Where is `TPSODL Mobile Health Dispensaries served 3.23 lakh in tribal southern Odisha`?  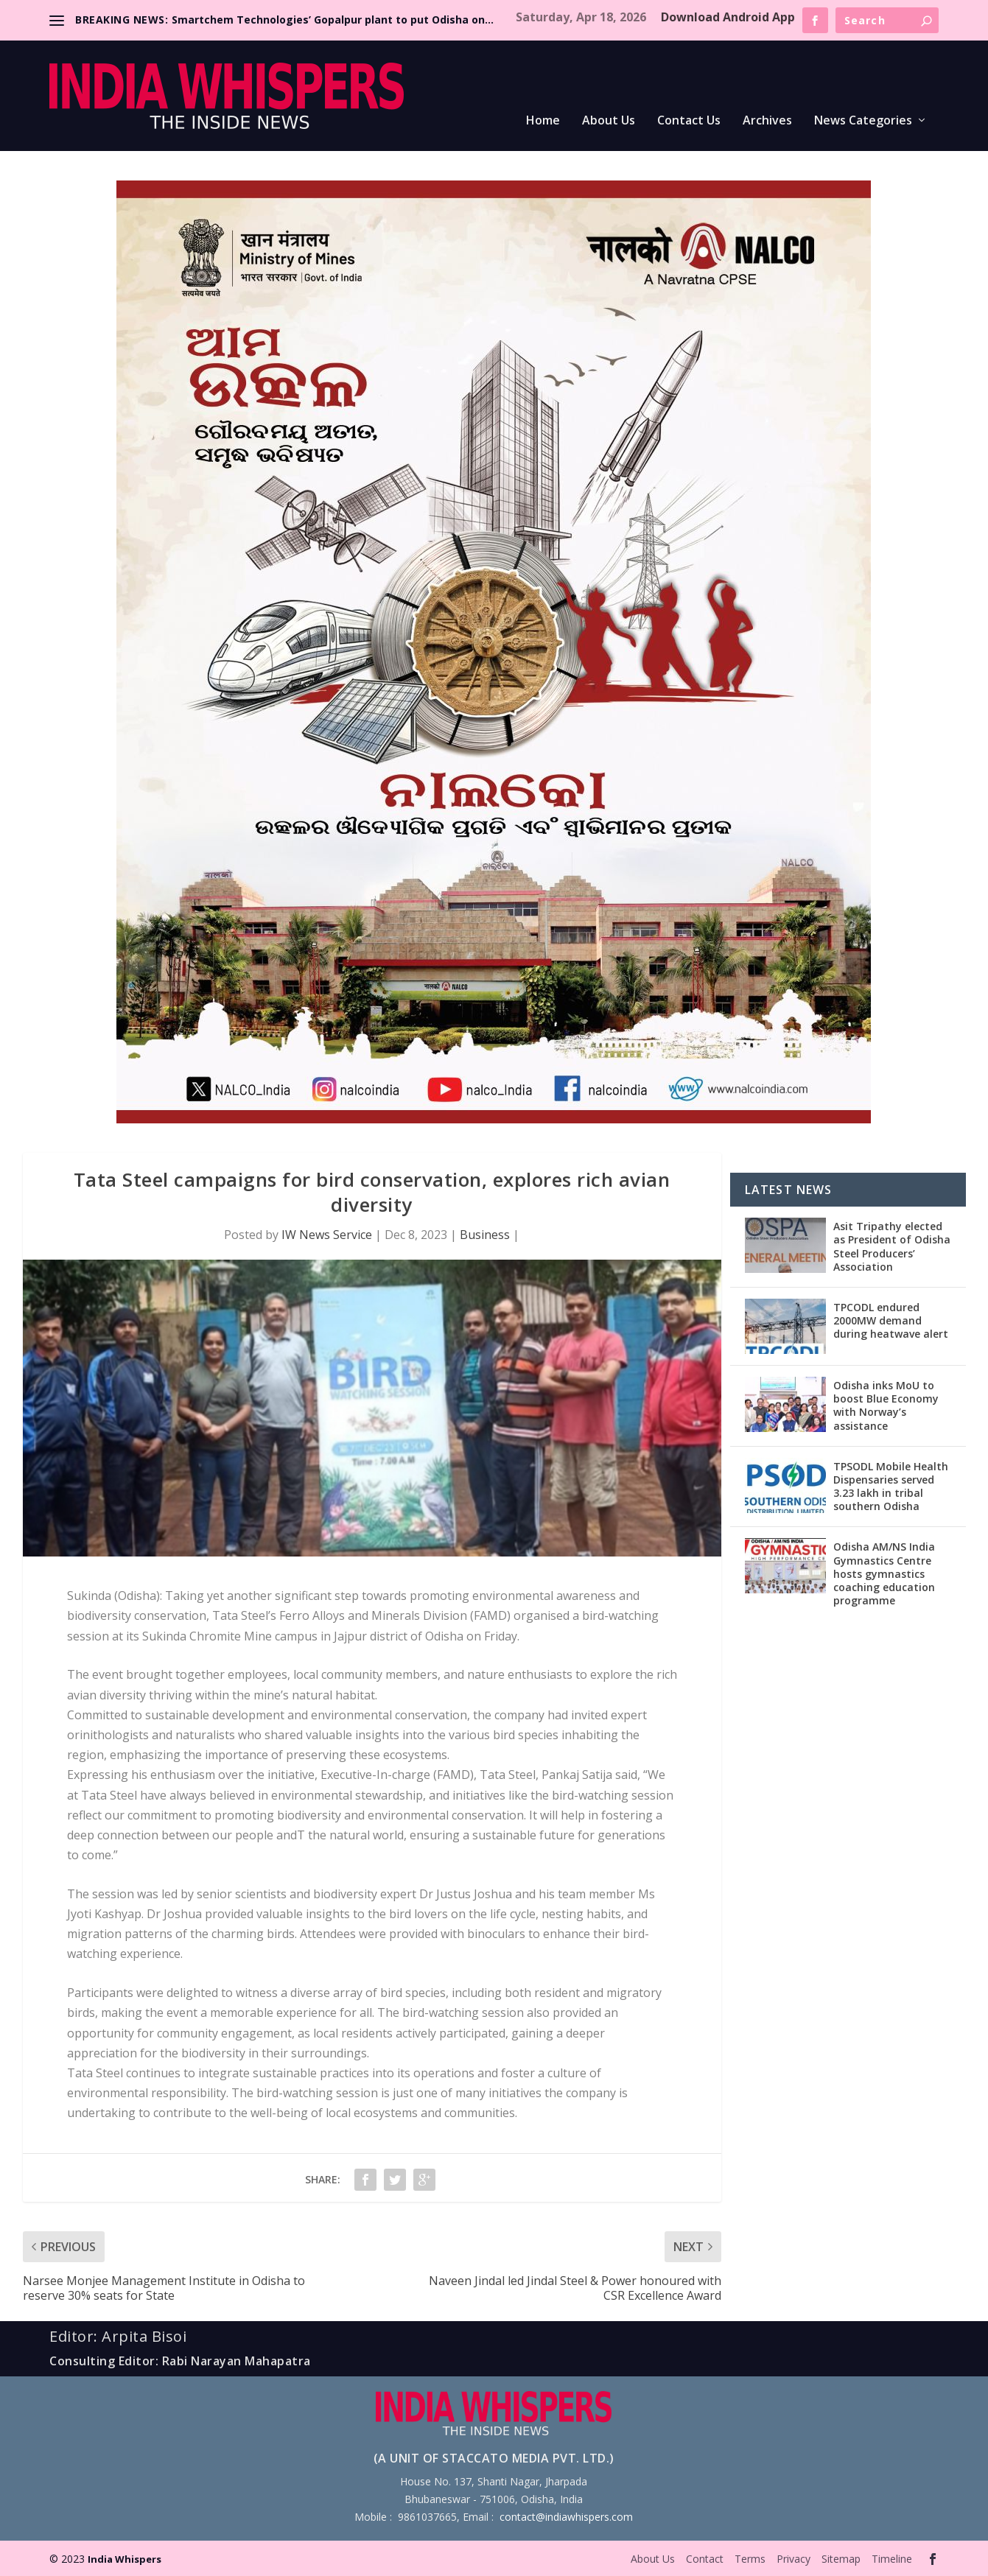
TPSODL Mobile Health Dispensaries served 3.23 lakh in tribal southern Odisha is located at coordinates (890, 1486).